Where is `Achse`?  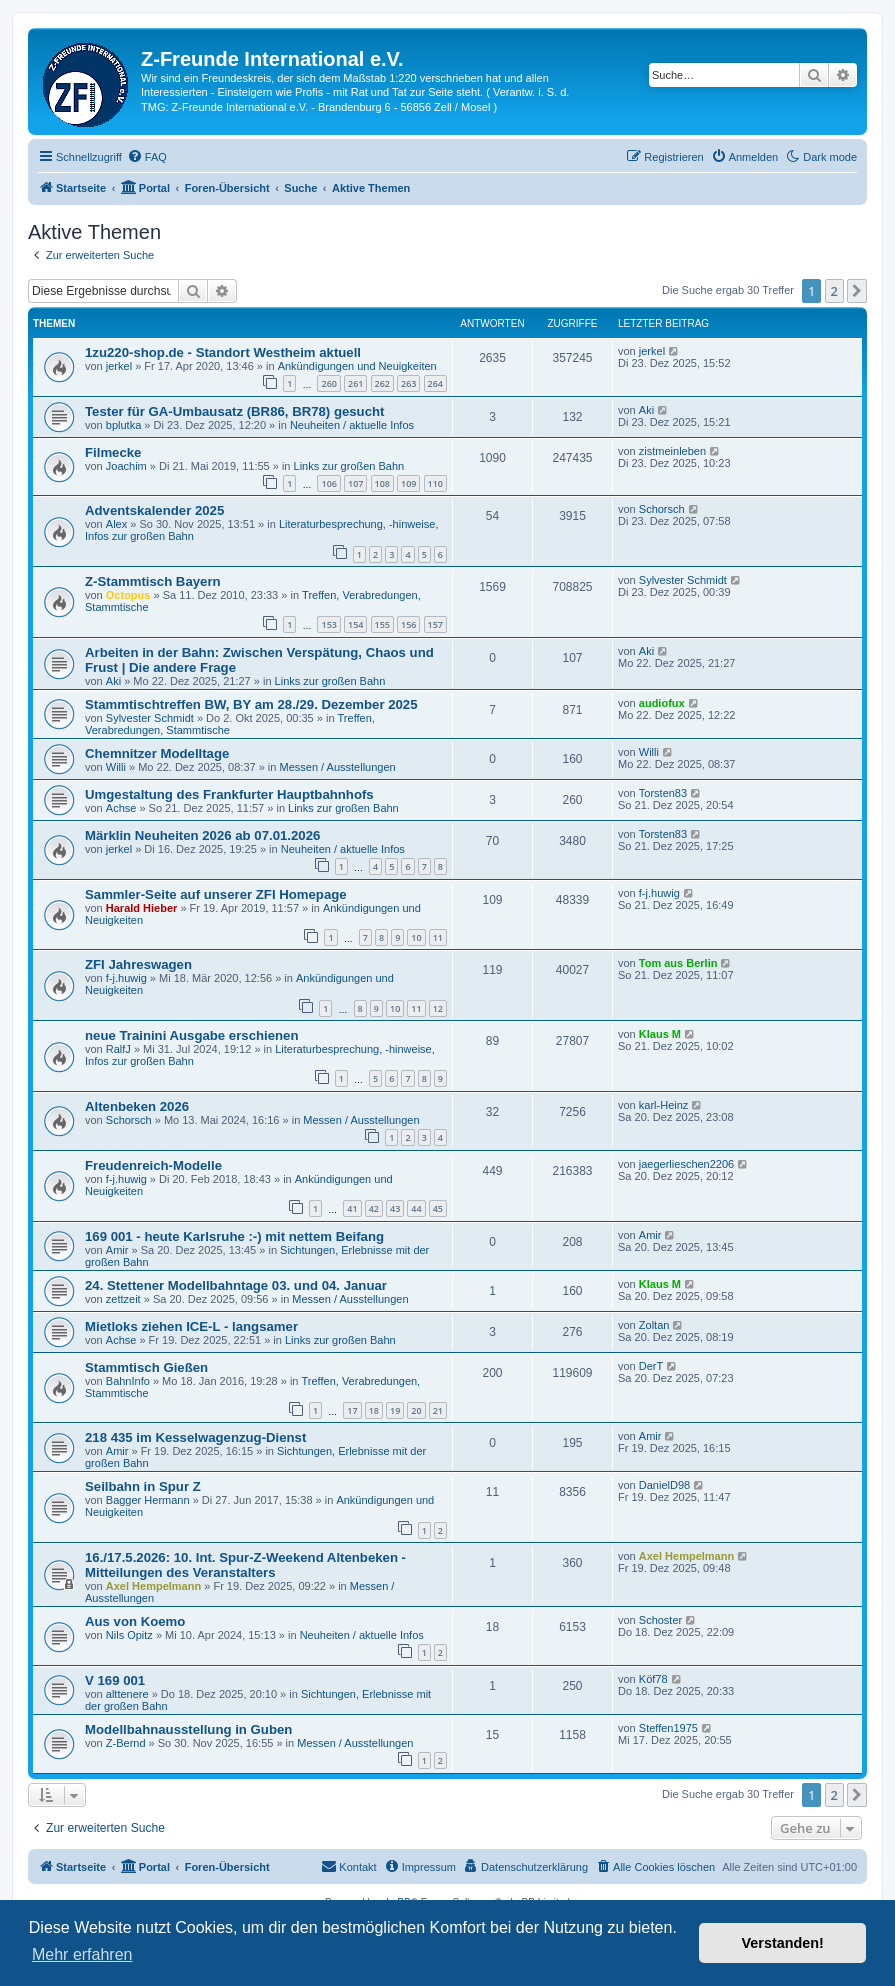 Achse is located at coordinates (121, 808).